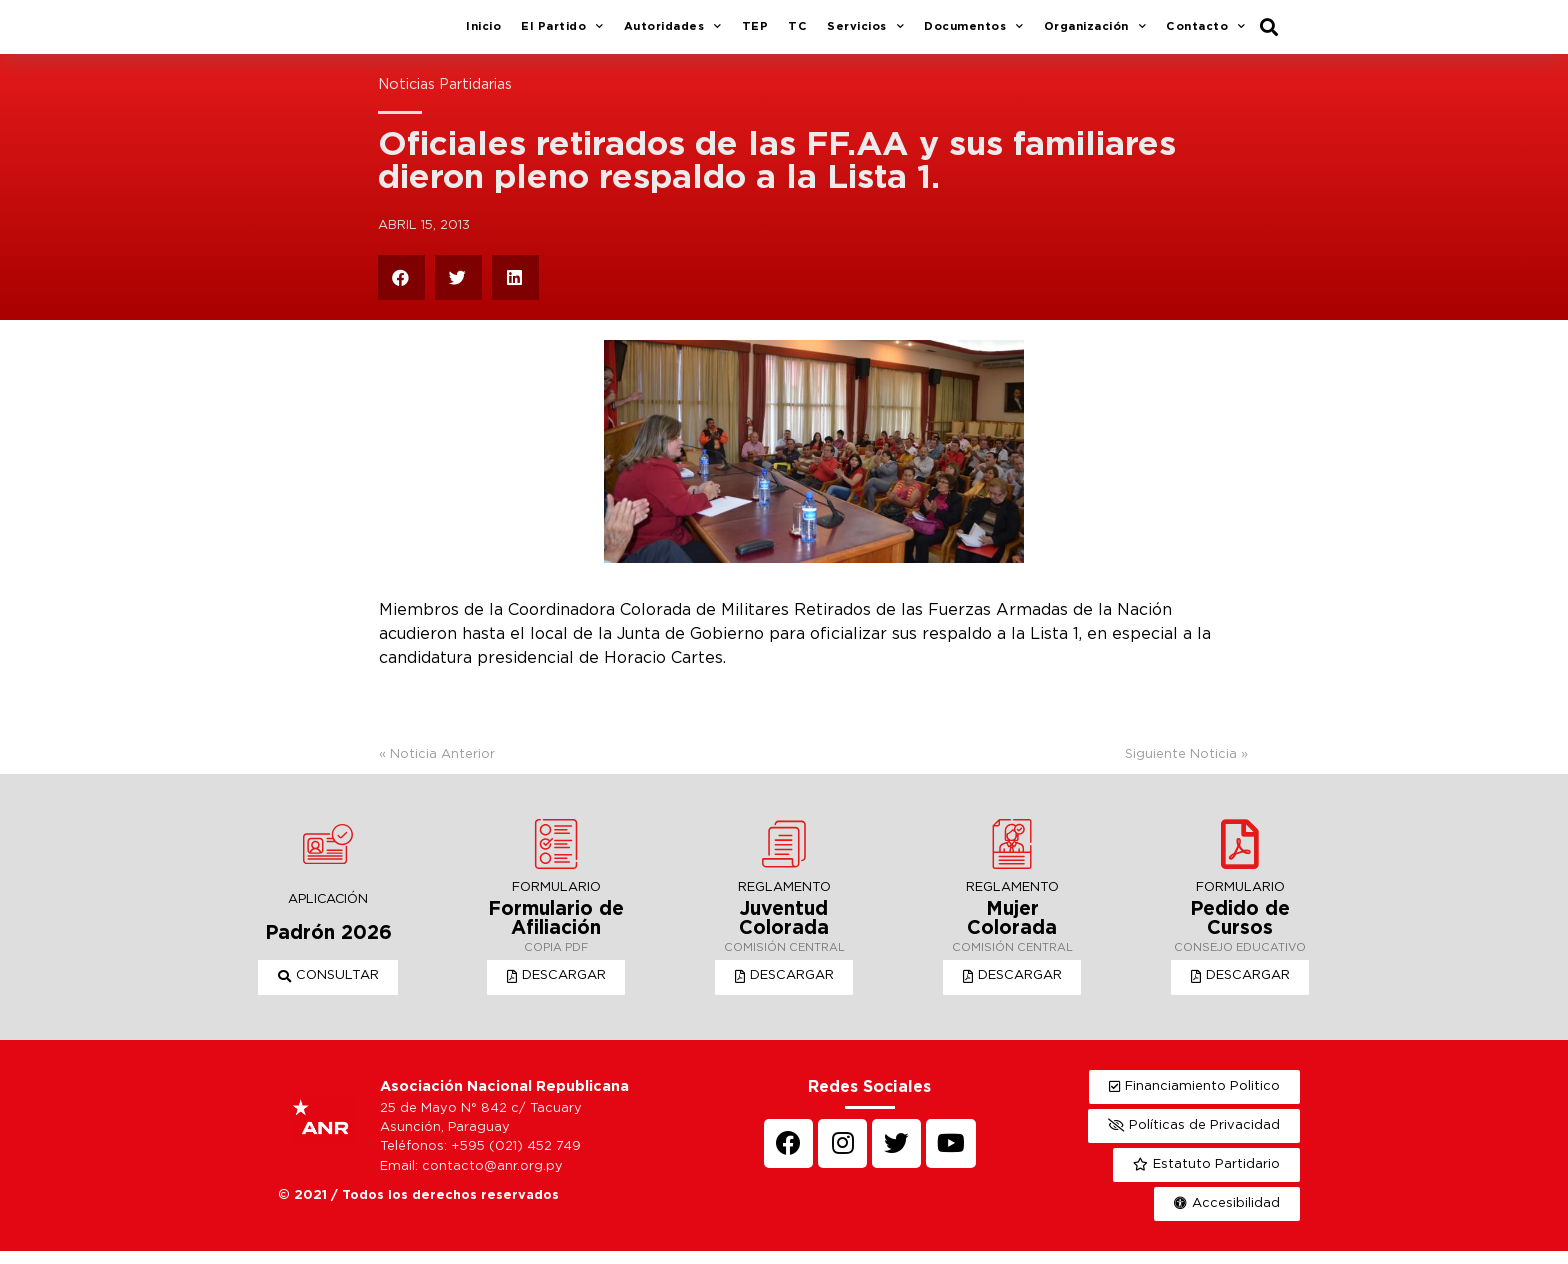  I want to click on Inicio, so click(483, 34).